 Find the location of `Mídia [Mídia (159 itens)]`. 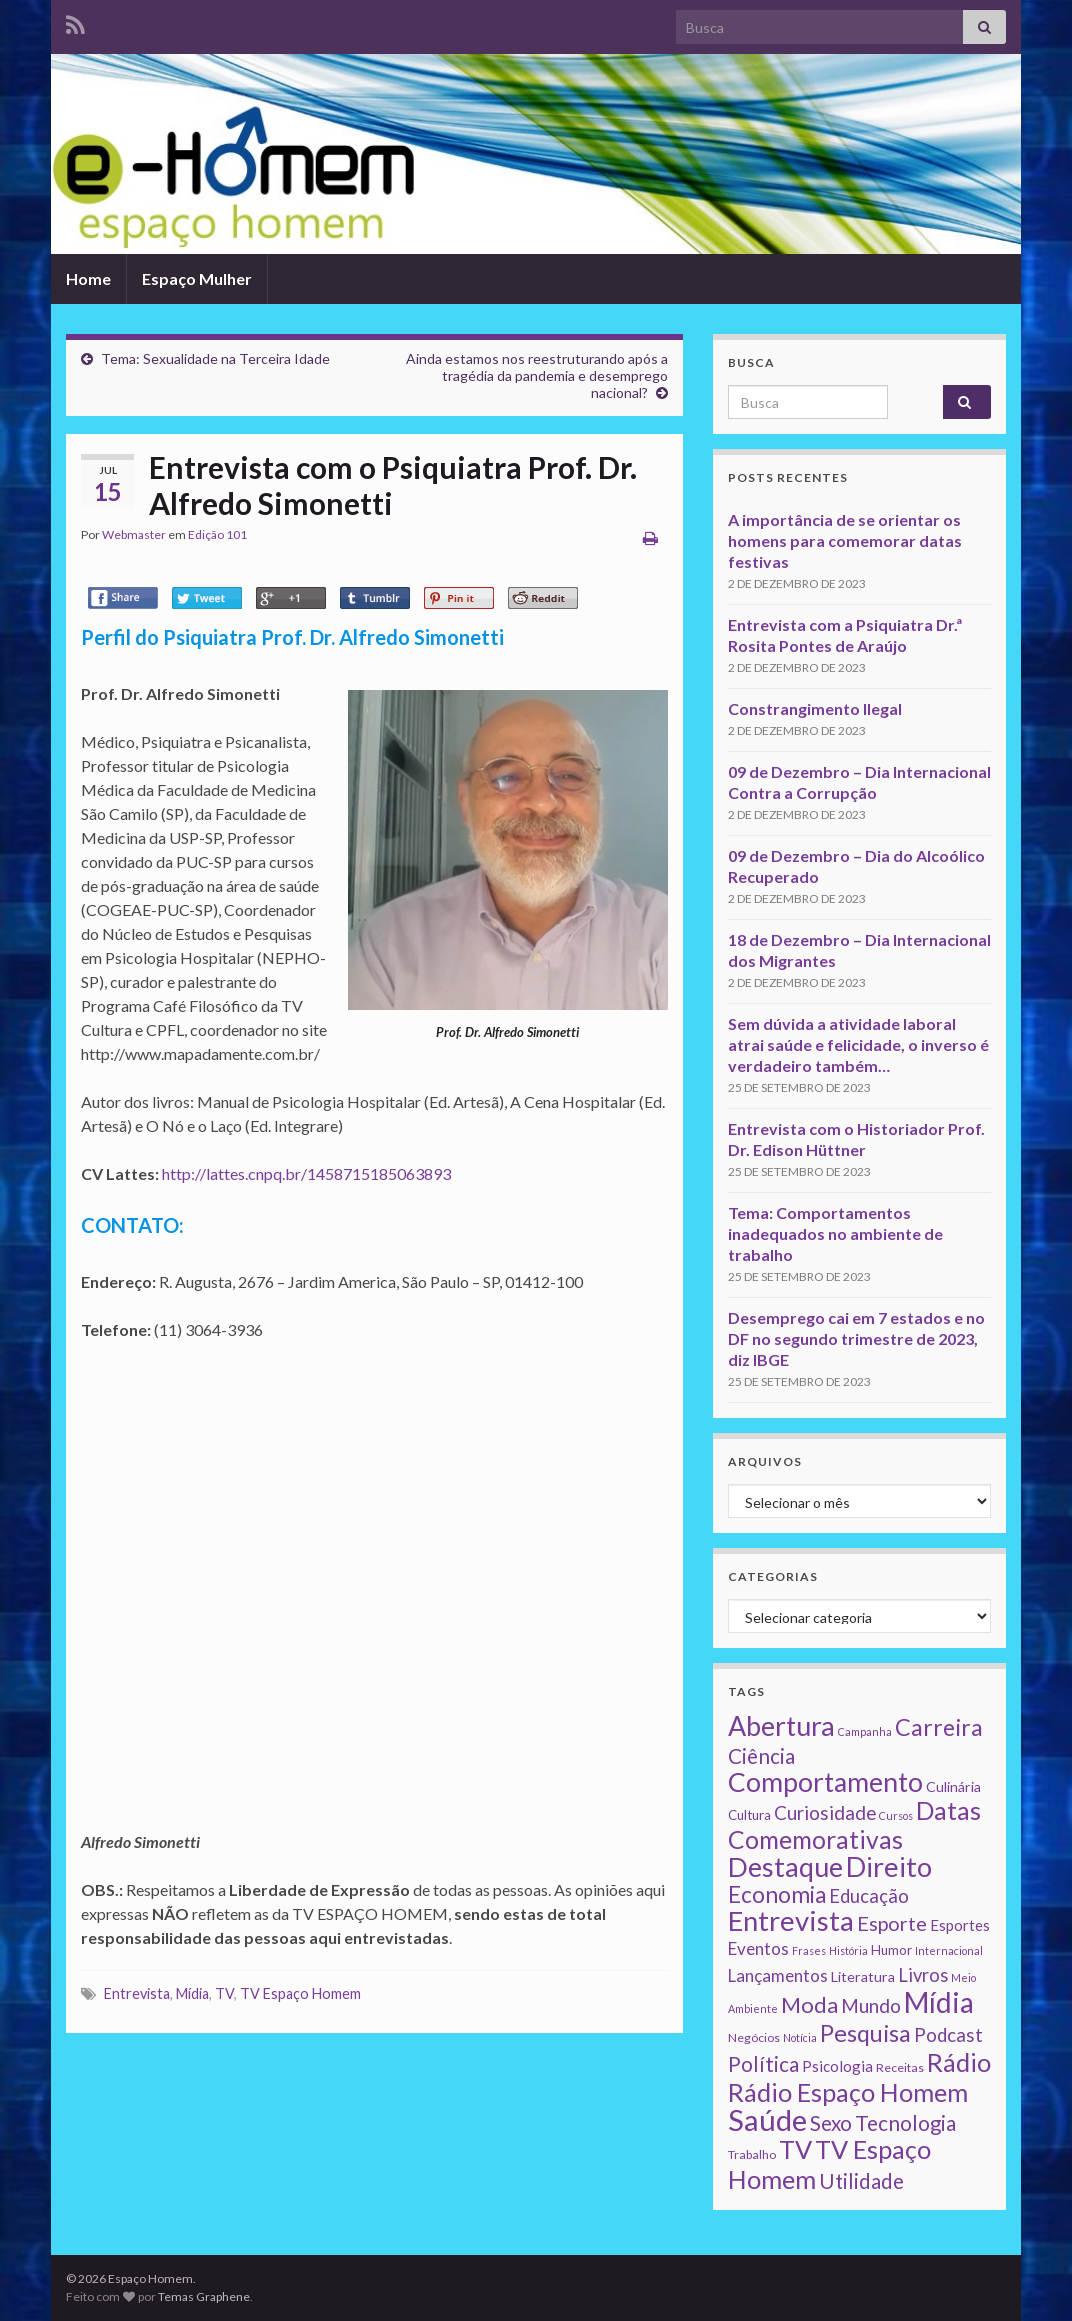

Mídia [Mídia (159 itens)] is located at coordinates (939, 2002).